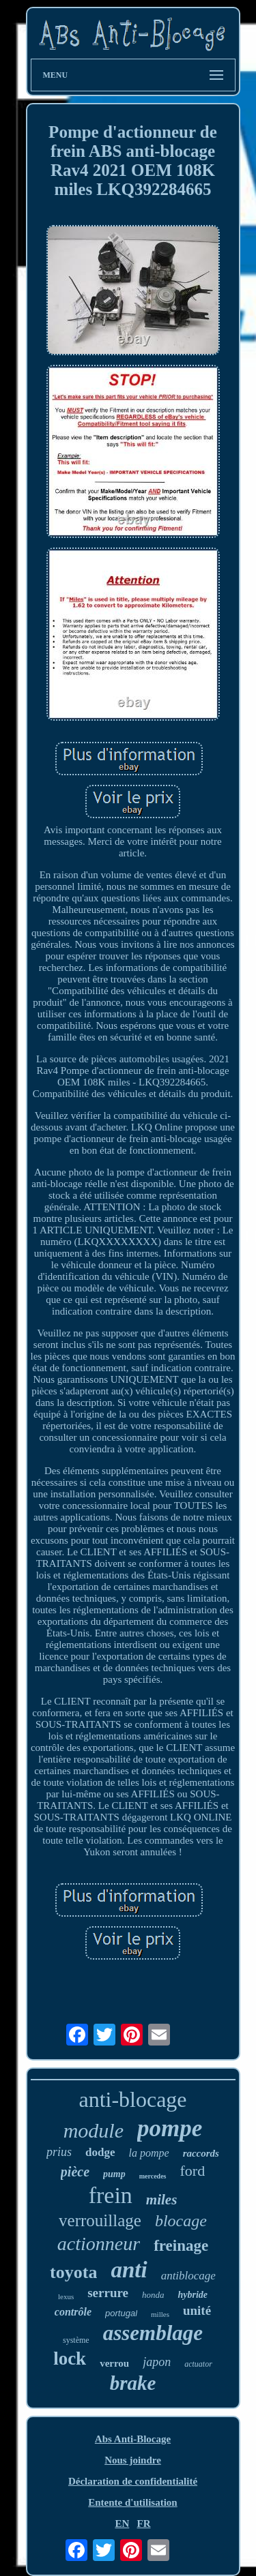 The image size is (256, 2576). What do you see at coordinates (122, 2523) in the screenshot?
I see `EN` at bounding box center [122, 2523].